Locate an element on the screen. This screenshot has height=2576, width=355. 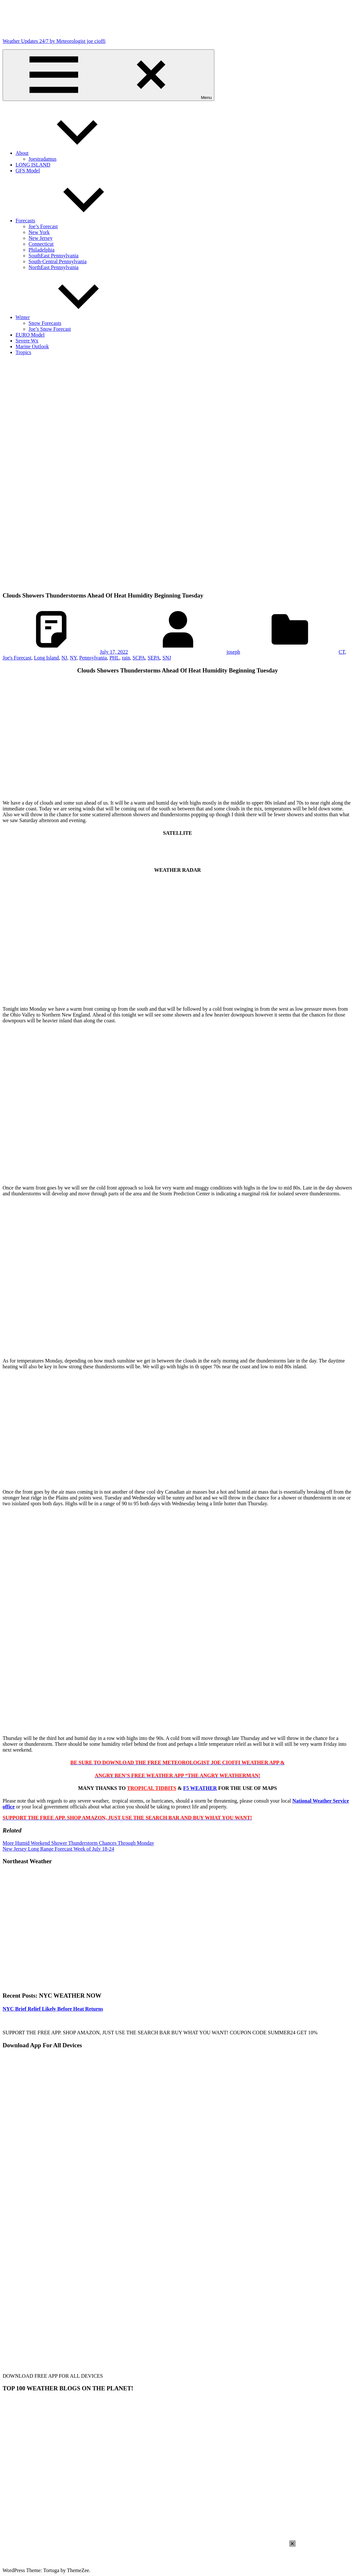
NorthEast Pennsylvania is located at coordinates (53, 267).